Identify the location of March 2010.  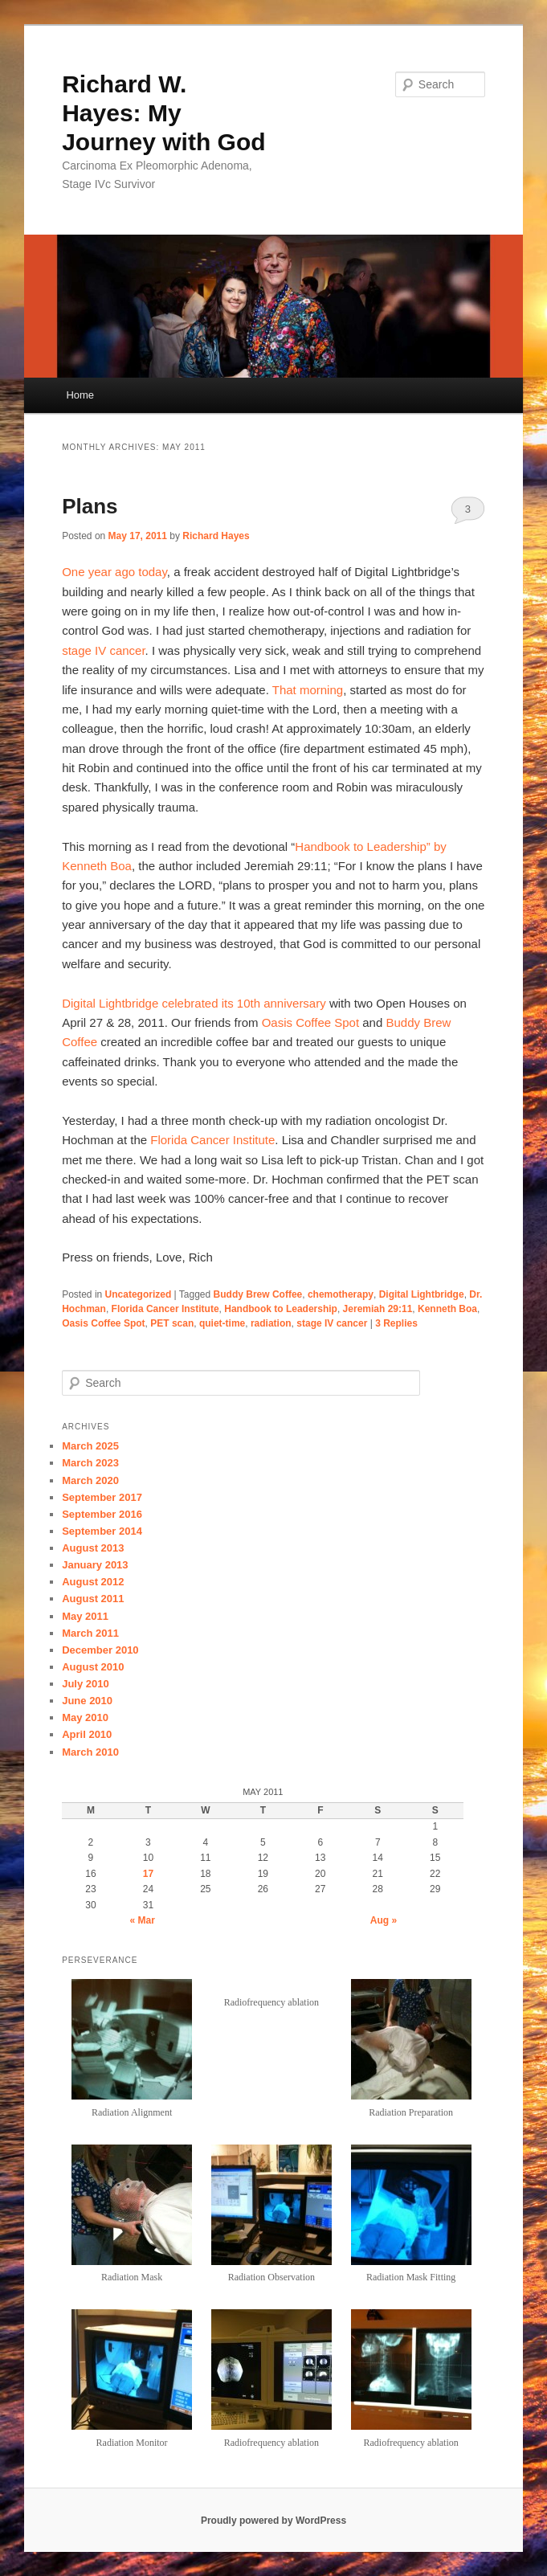
(90, 1752).